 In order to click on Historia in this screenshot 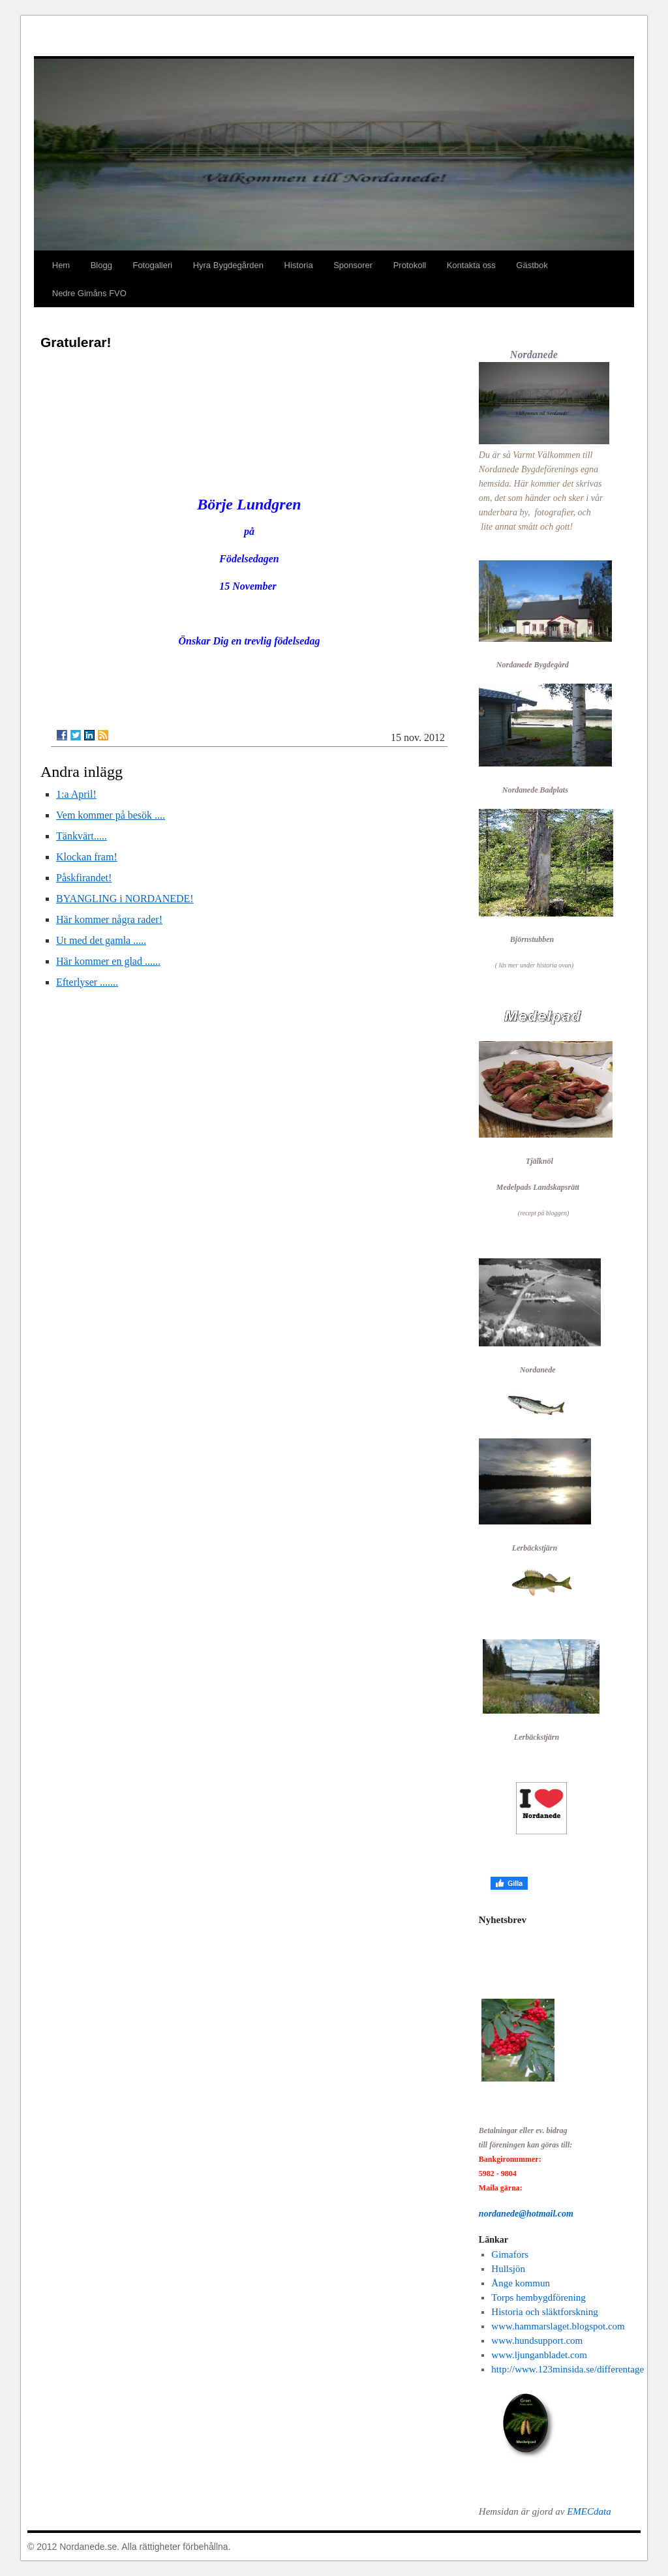, I will do `click(298, 265)`.